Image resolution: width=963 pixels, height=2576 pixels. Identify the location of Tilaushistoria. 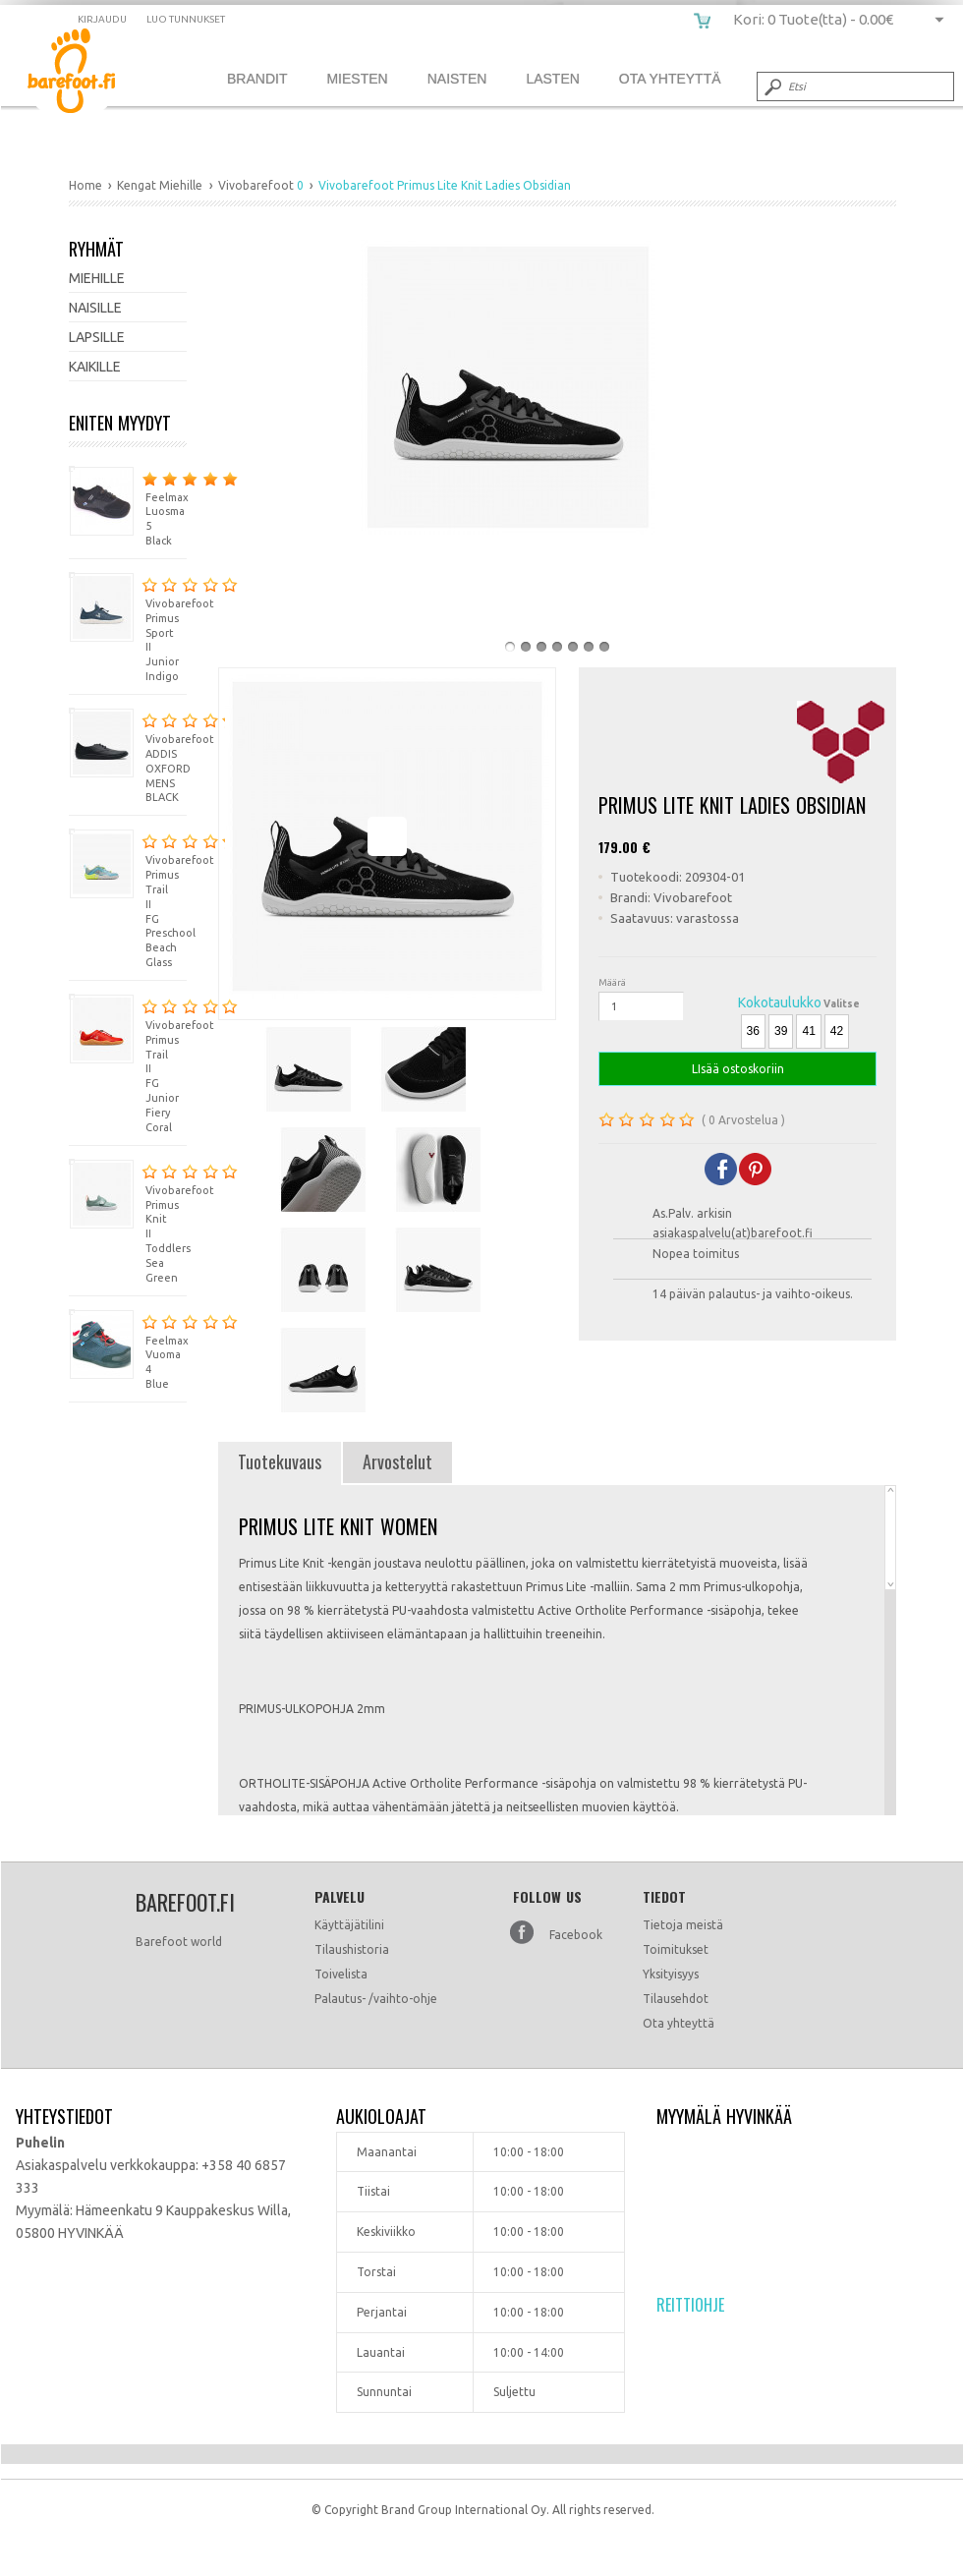
(351, 1949).